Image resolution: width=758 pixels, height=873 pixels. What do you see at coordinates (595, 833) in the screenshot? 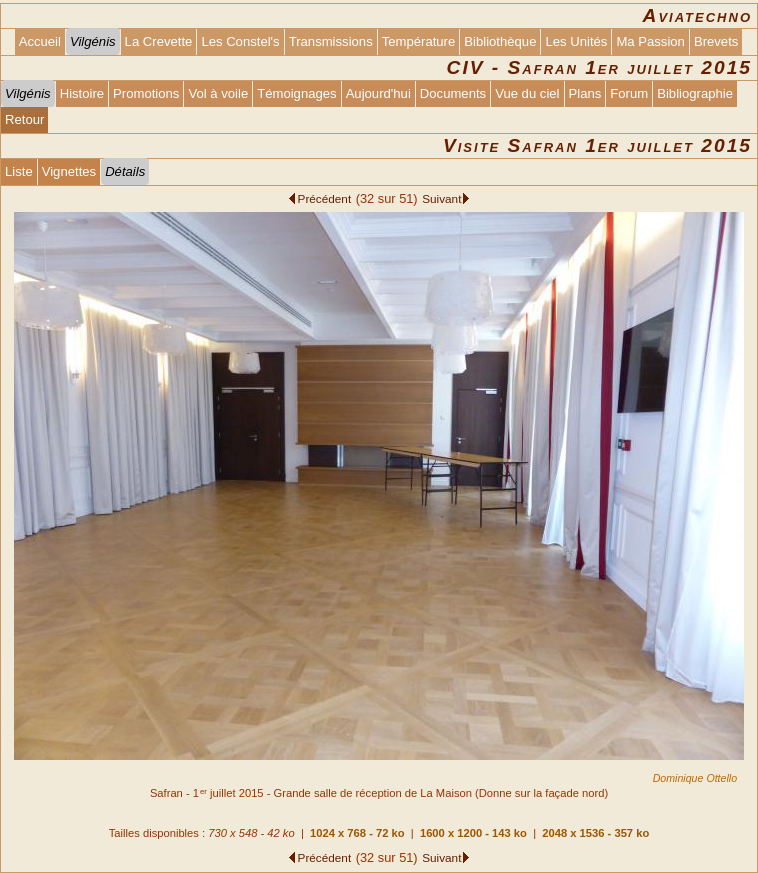
I see `2048 x 1536 - 357 ko` at bounding box center [595, 833].